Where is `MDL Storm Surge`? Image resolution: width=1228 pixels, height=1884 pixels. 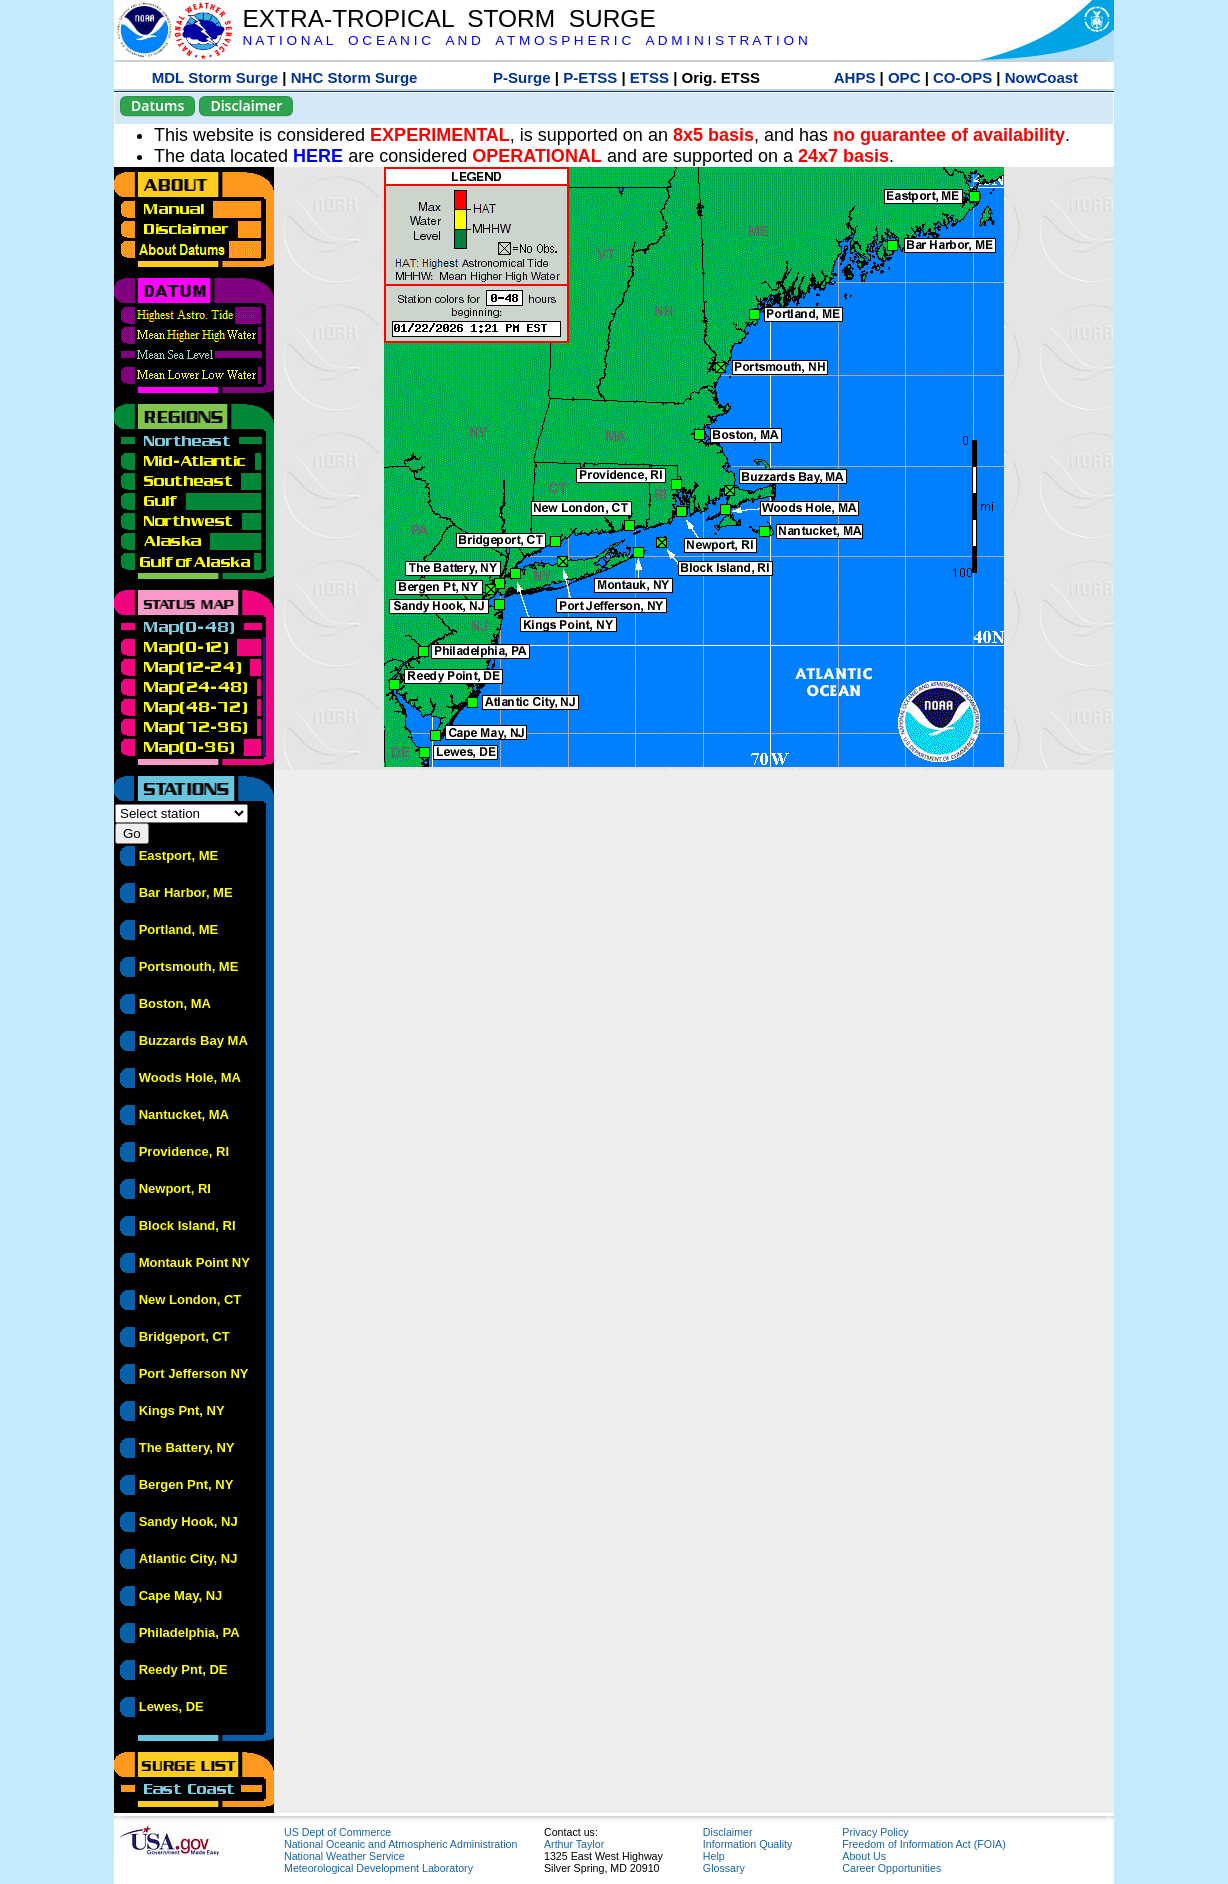 MDL Storm Surge is located at coordinates (215, 77).